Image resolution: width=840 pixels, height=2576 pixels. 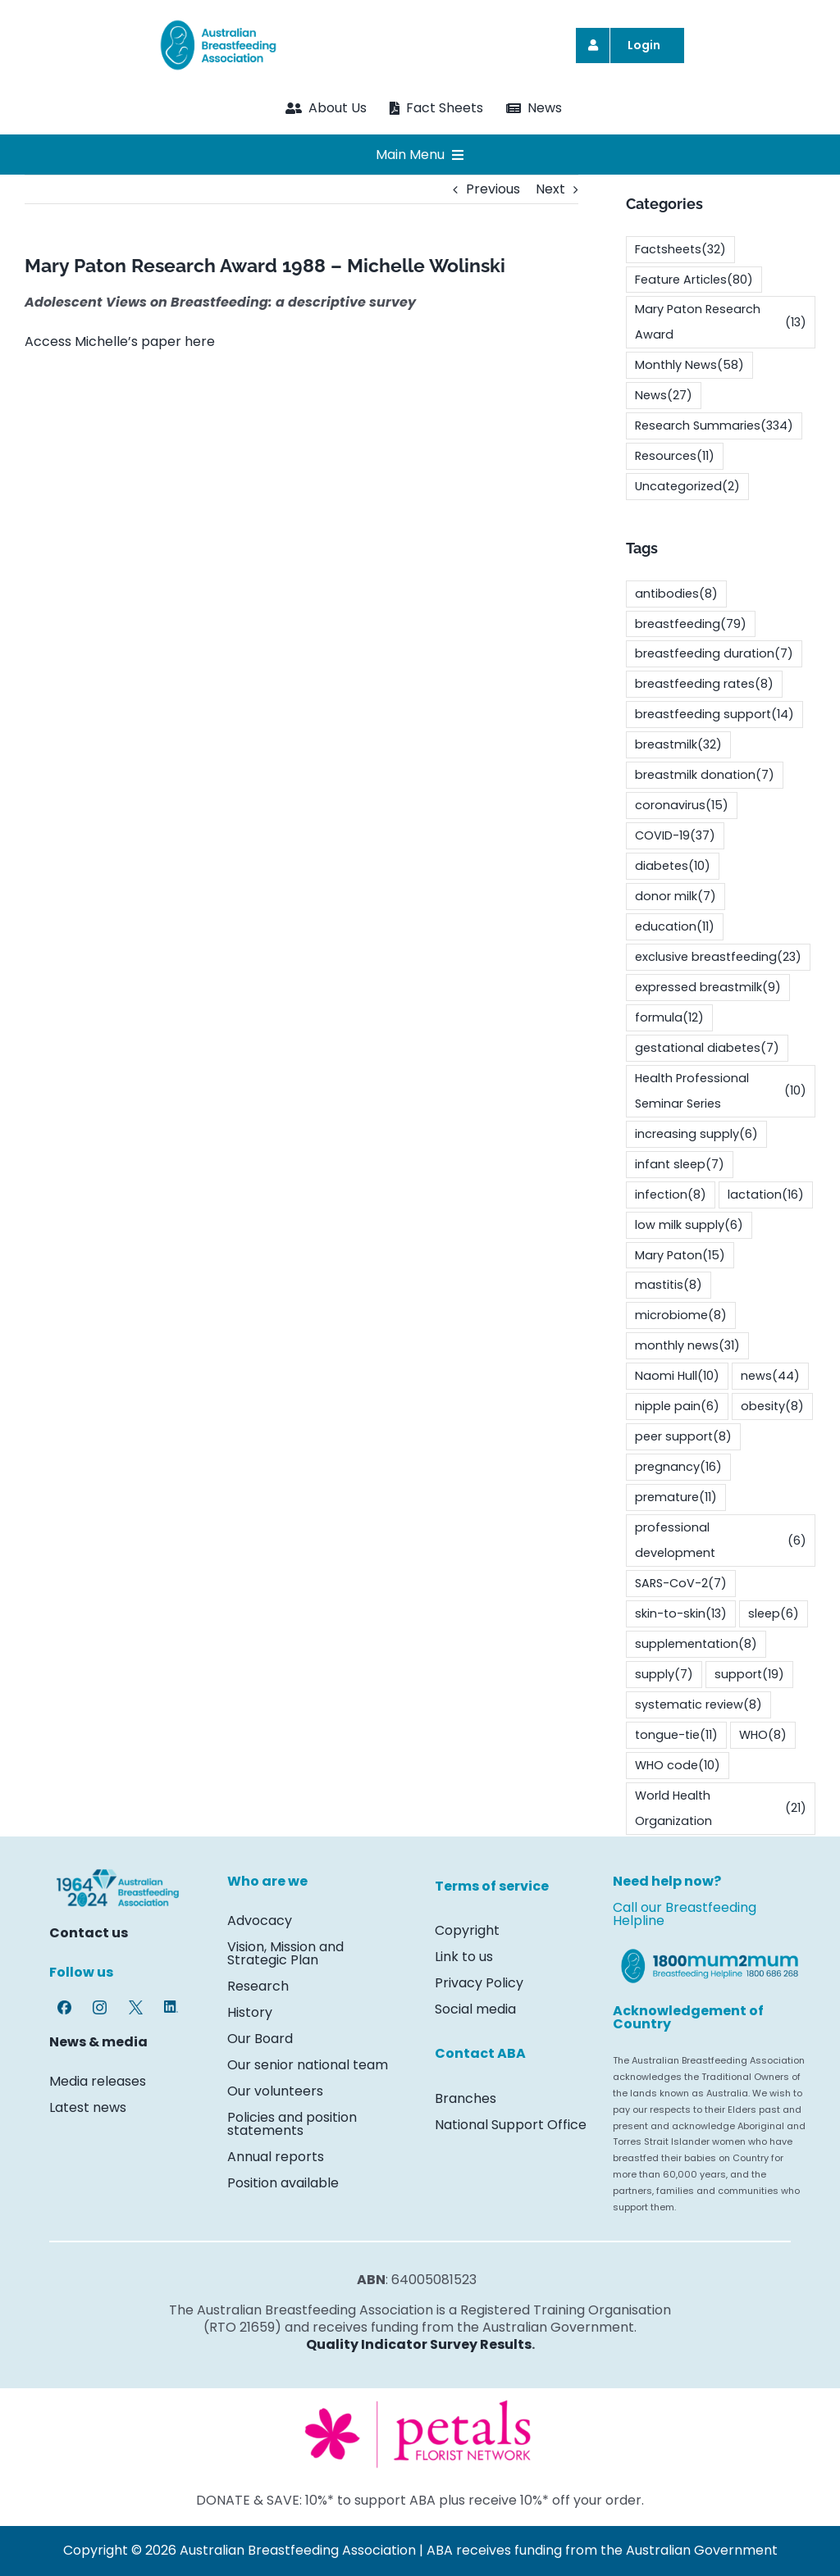 I want to click on Privacy Policy, so click(x=479, y=1982).